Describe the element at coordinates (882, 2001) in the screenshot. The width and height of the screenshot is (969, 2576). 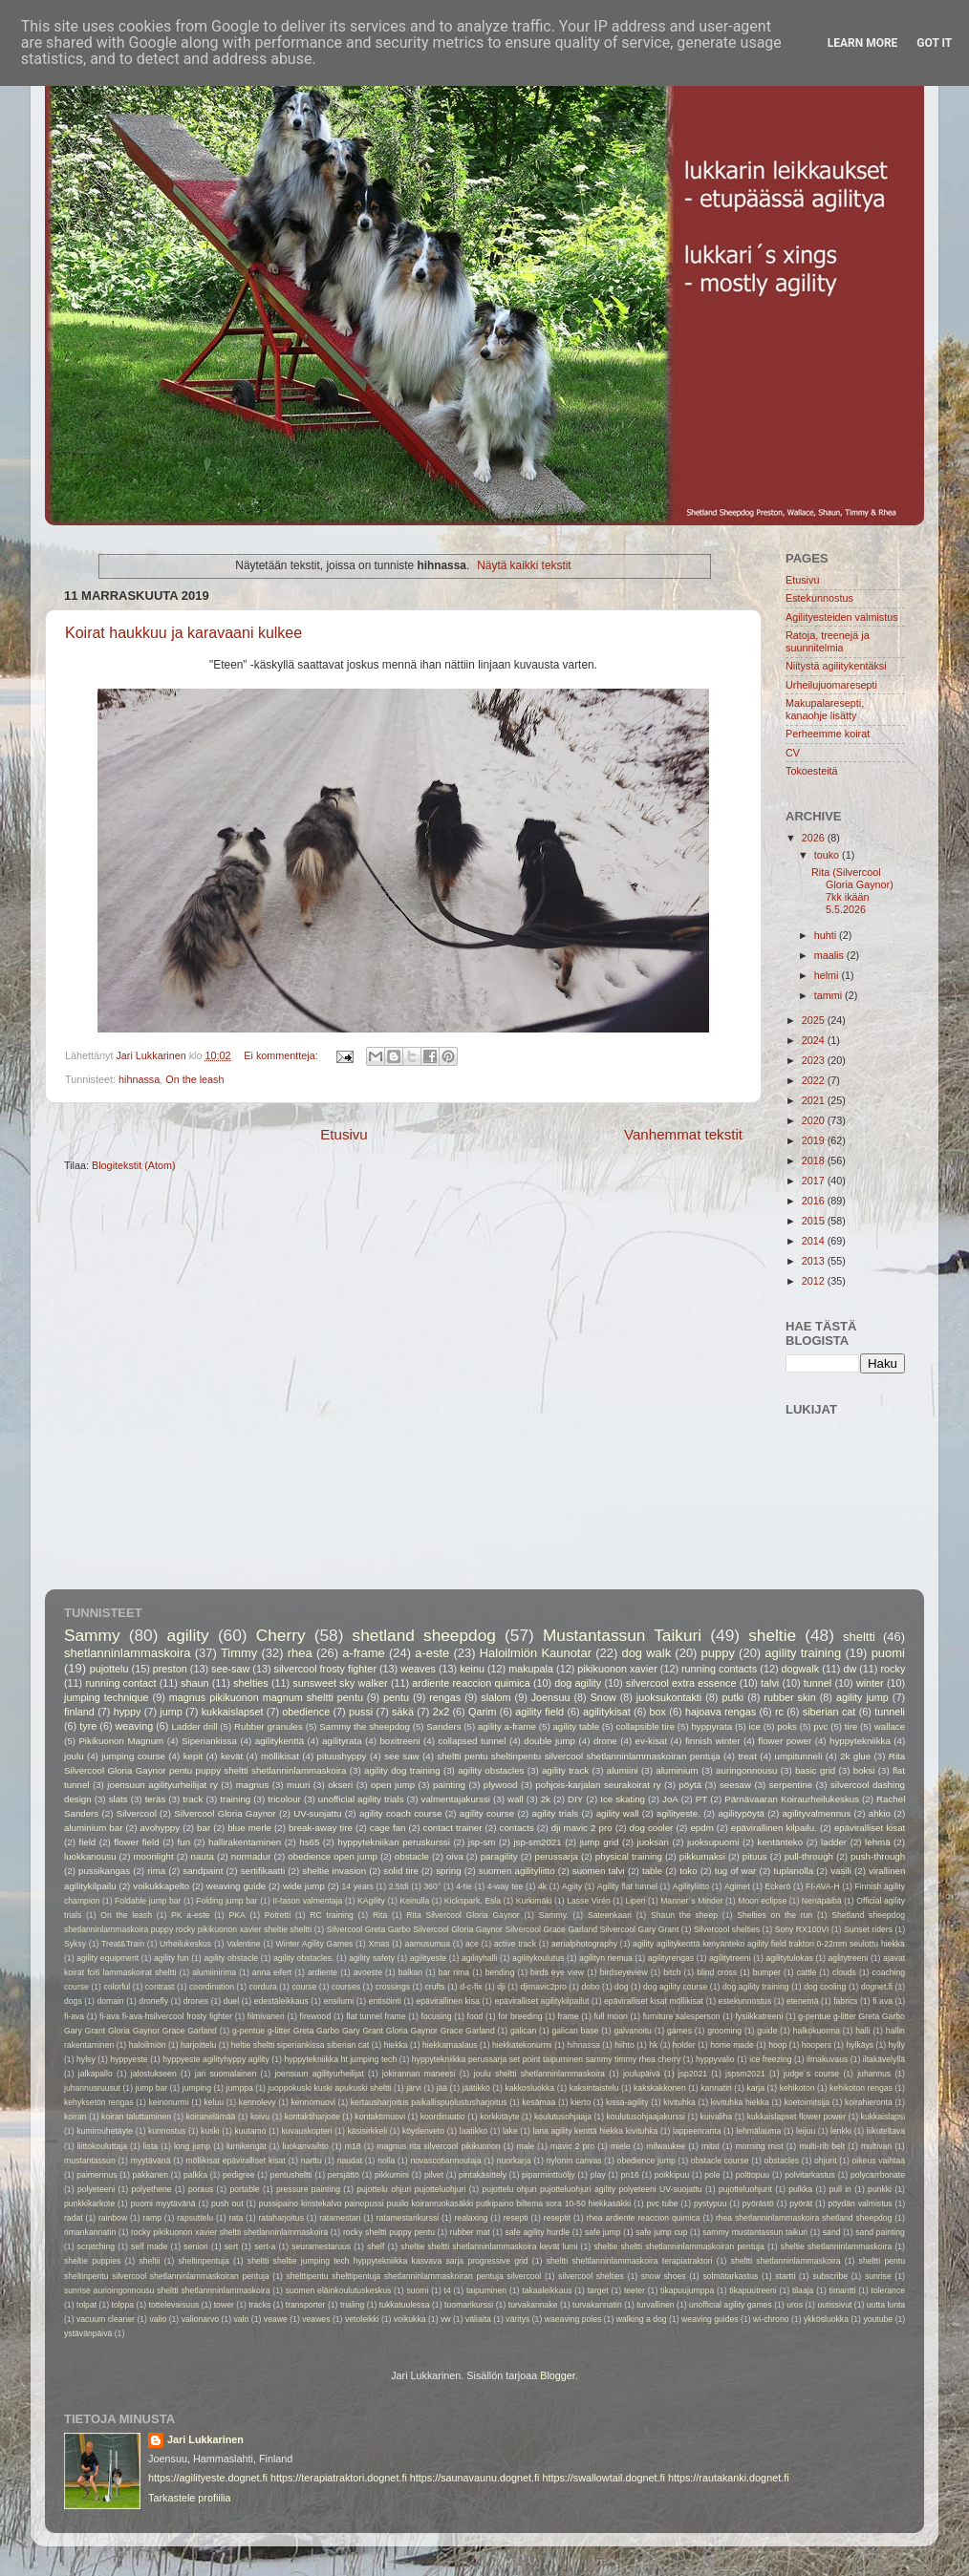
I see `fi ava` at that location.